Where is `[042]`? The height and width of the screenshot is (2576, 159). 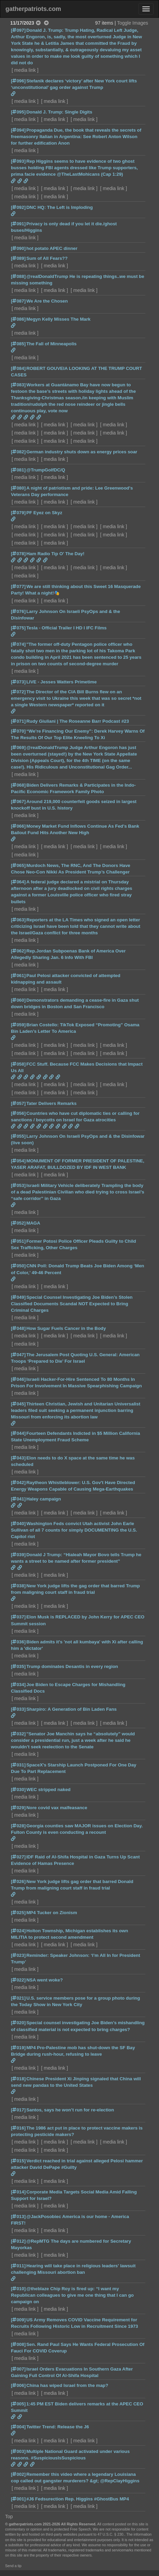 [042] is located at coordinates (18, 1482).